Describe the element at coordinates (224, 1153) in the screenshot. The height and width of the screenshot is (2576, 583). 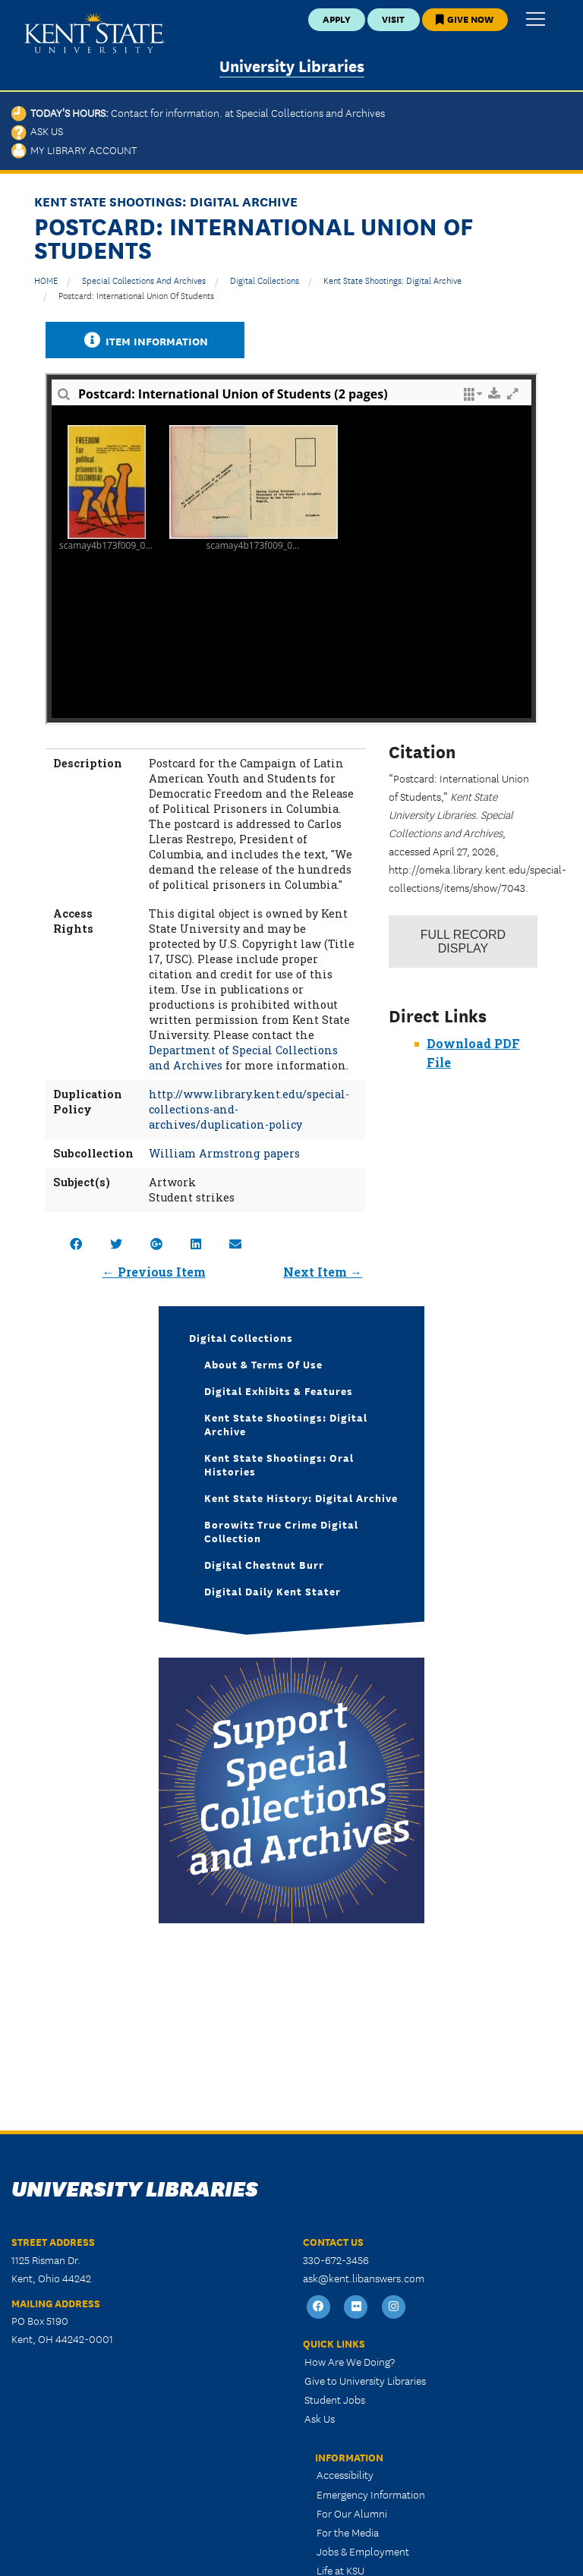
I see `William Armstrong papers` at that location.